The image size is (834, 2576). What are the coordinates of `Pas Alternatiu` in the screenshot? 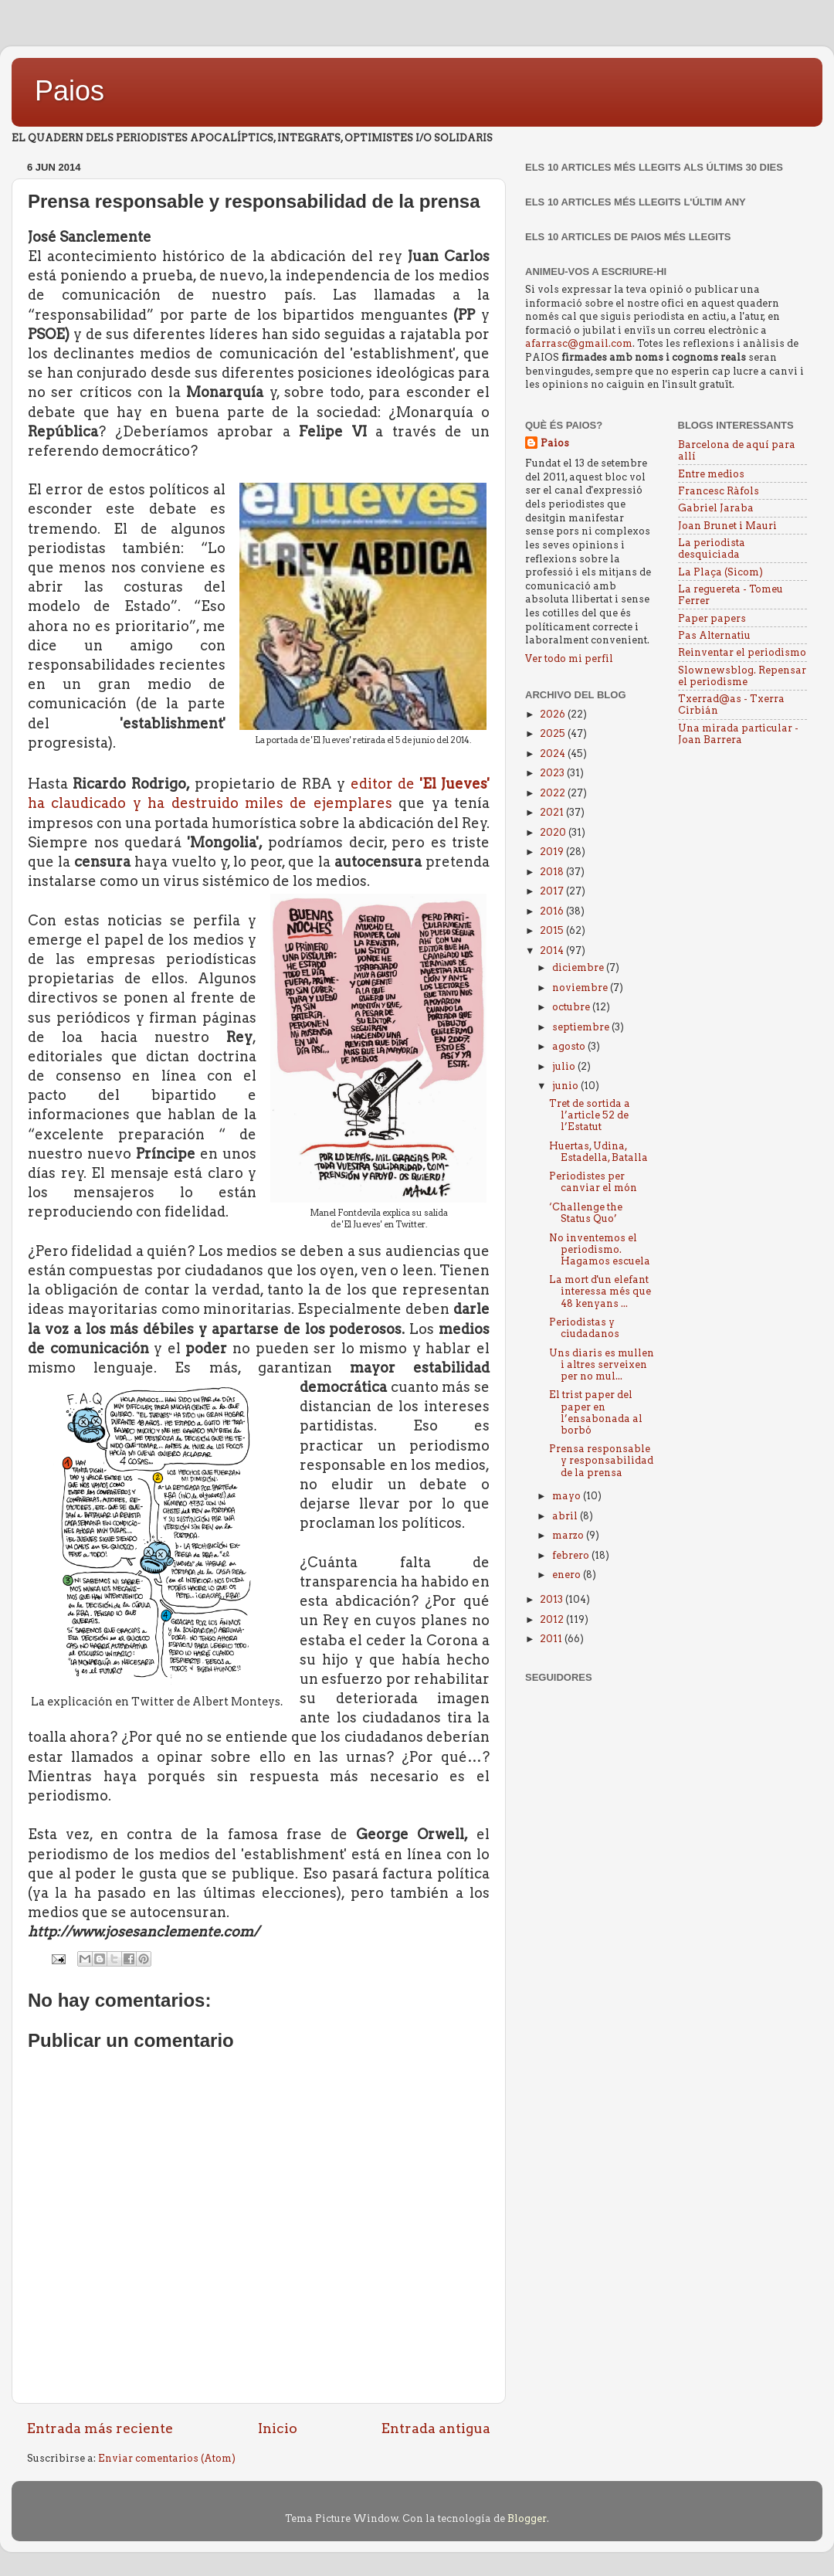 It's located at (714, 635).